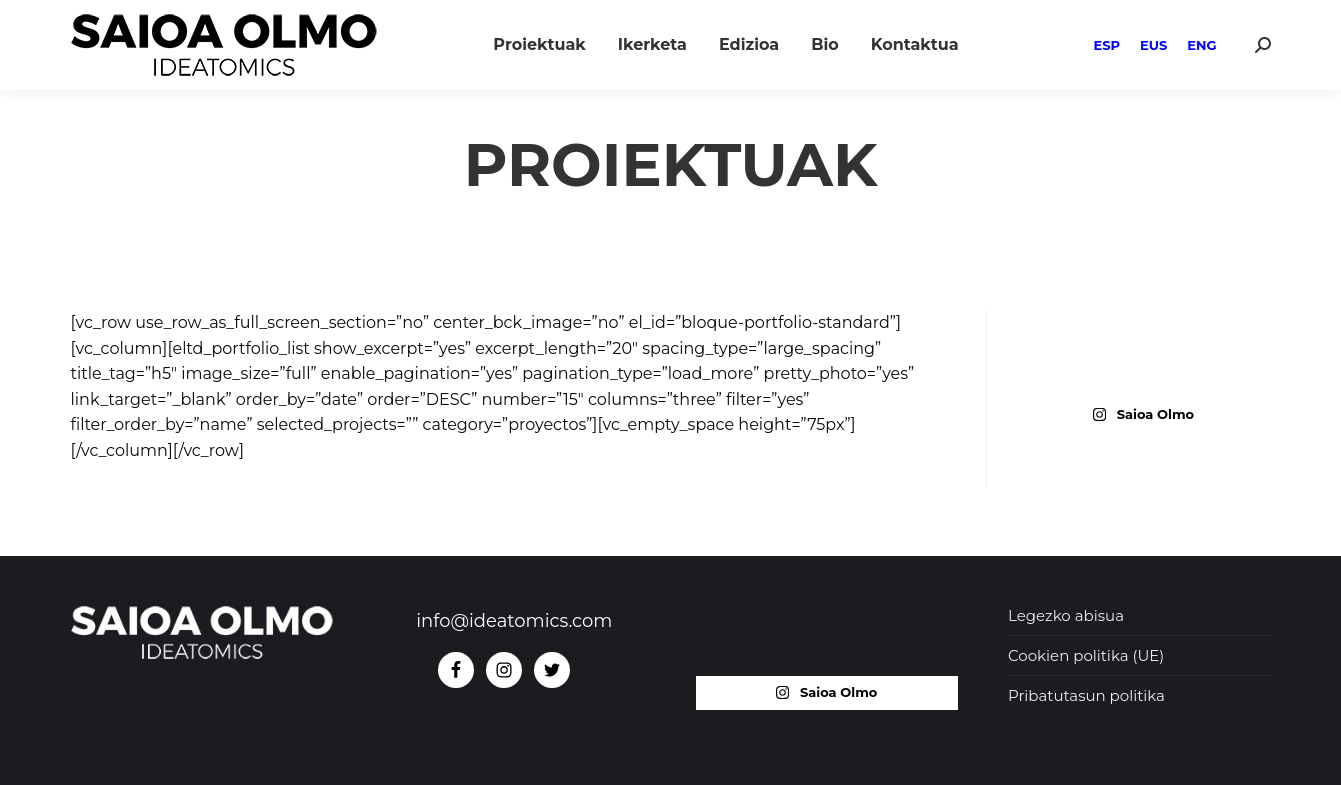 Image resolution: width=1341 pixels, height=785 pixels. Describe the element at coordinates (514, 621) in the screenshot. I see `info@ideatomics.com` at that location.